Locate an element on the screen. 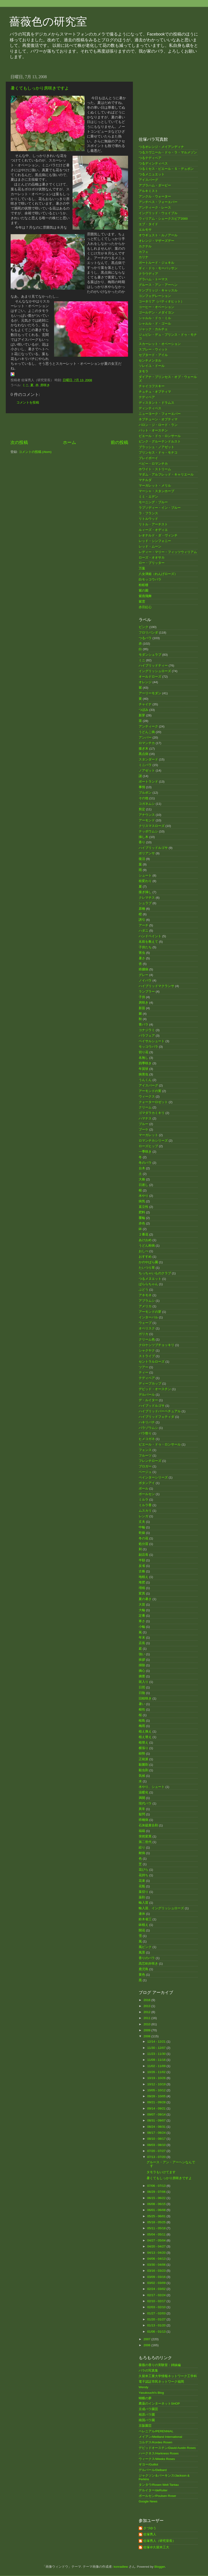  05/11 - 05/18 is located at coordinates (156, 2228).